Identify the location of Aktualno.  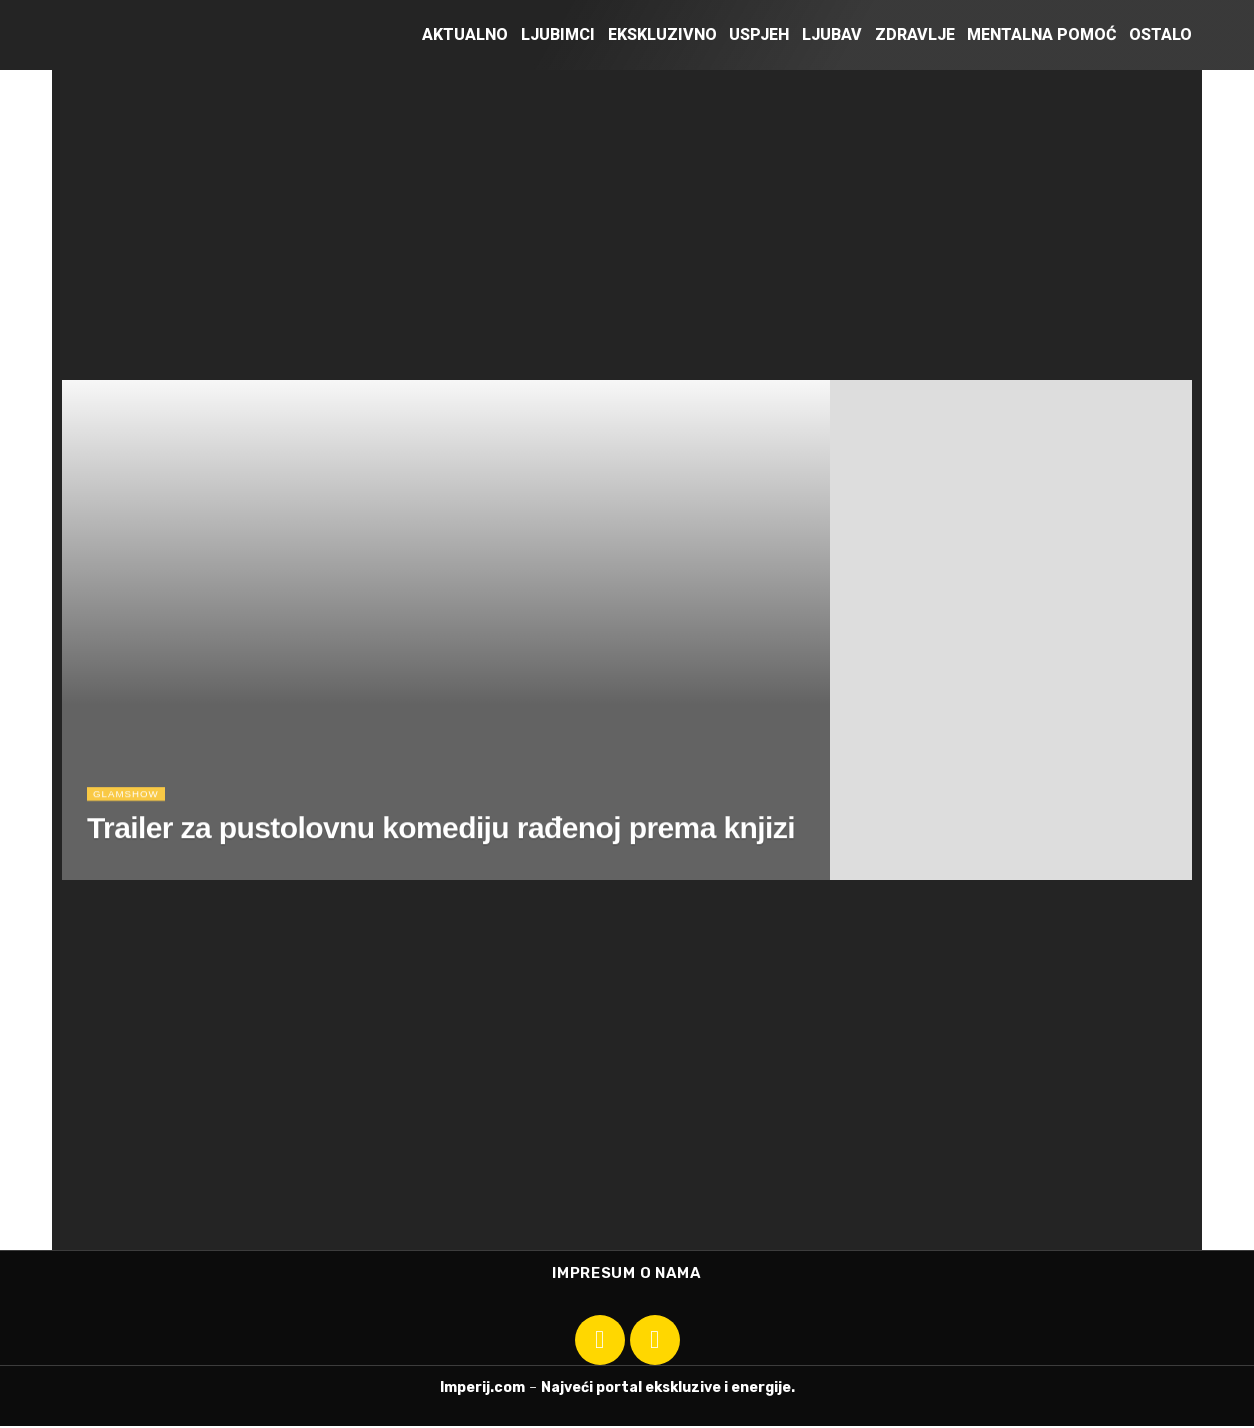
(465, 34).